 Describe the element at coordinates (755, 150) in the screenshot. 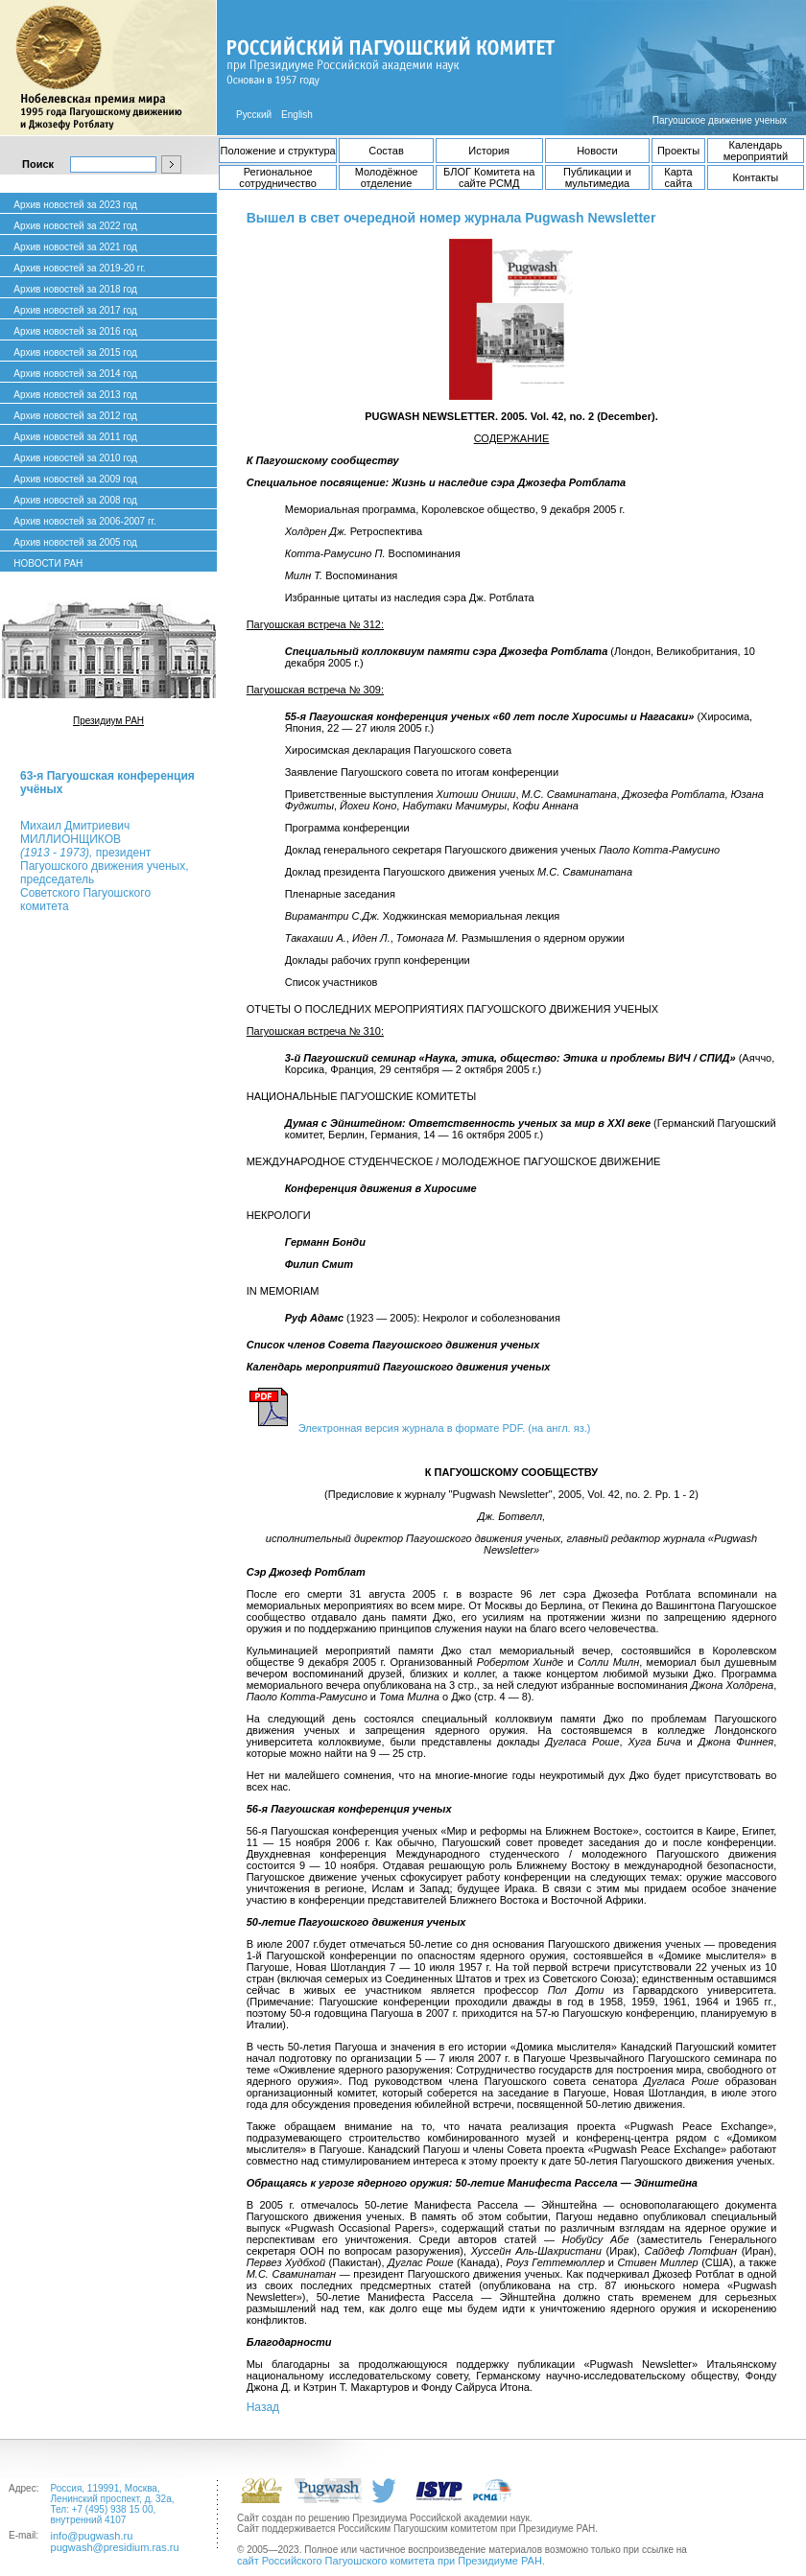

I see `Календарь мероприятий` at that location.